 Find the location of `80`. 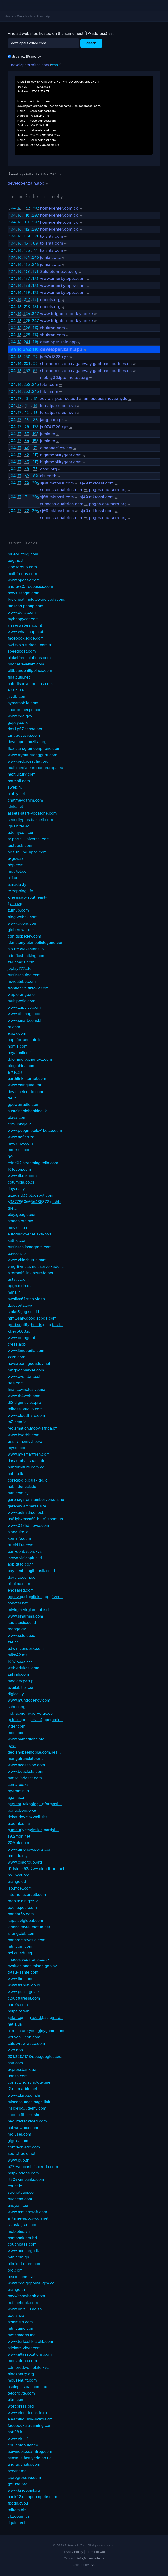

80 is located at coordinates (35, 243).